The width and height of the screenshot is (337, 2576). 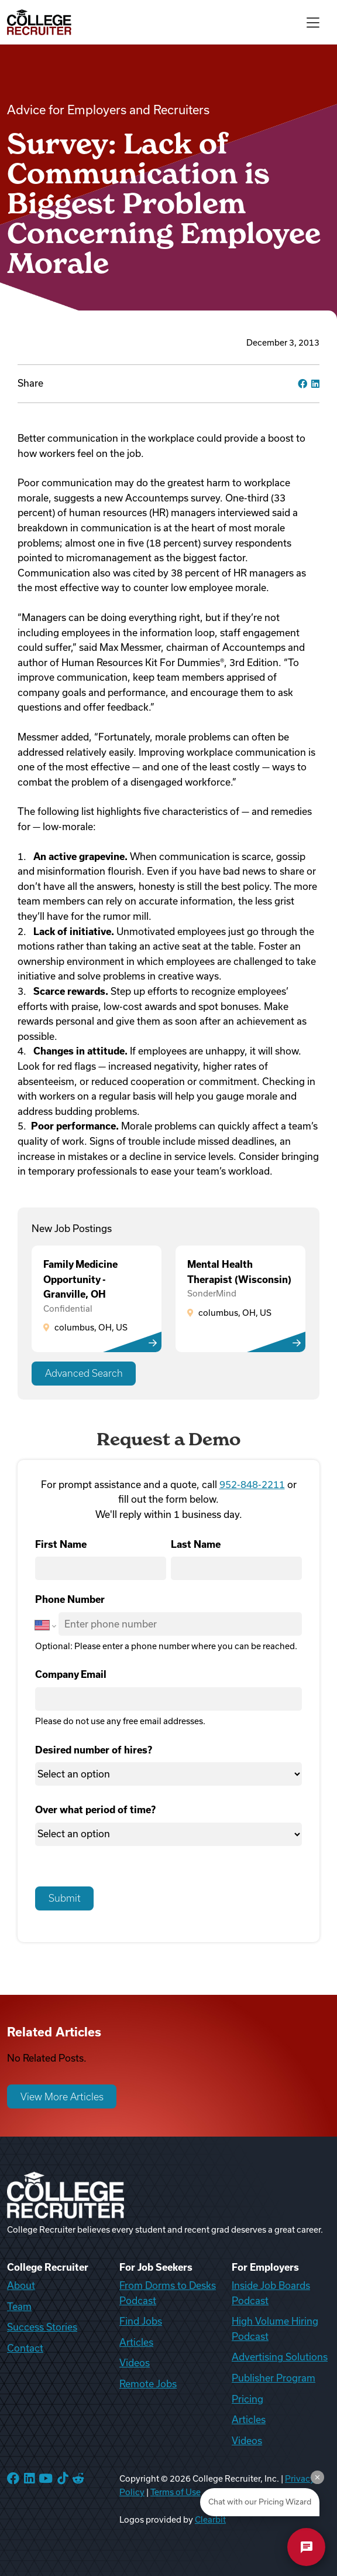 What do you see at coordinates (25, 2348) in the screenshot?
I see `Contact` at bounding box center [25, 2348].